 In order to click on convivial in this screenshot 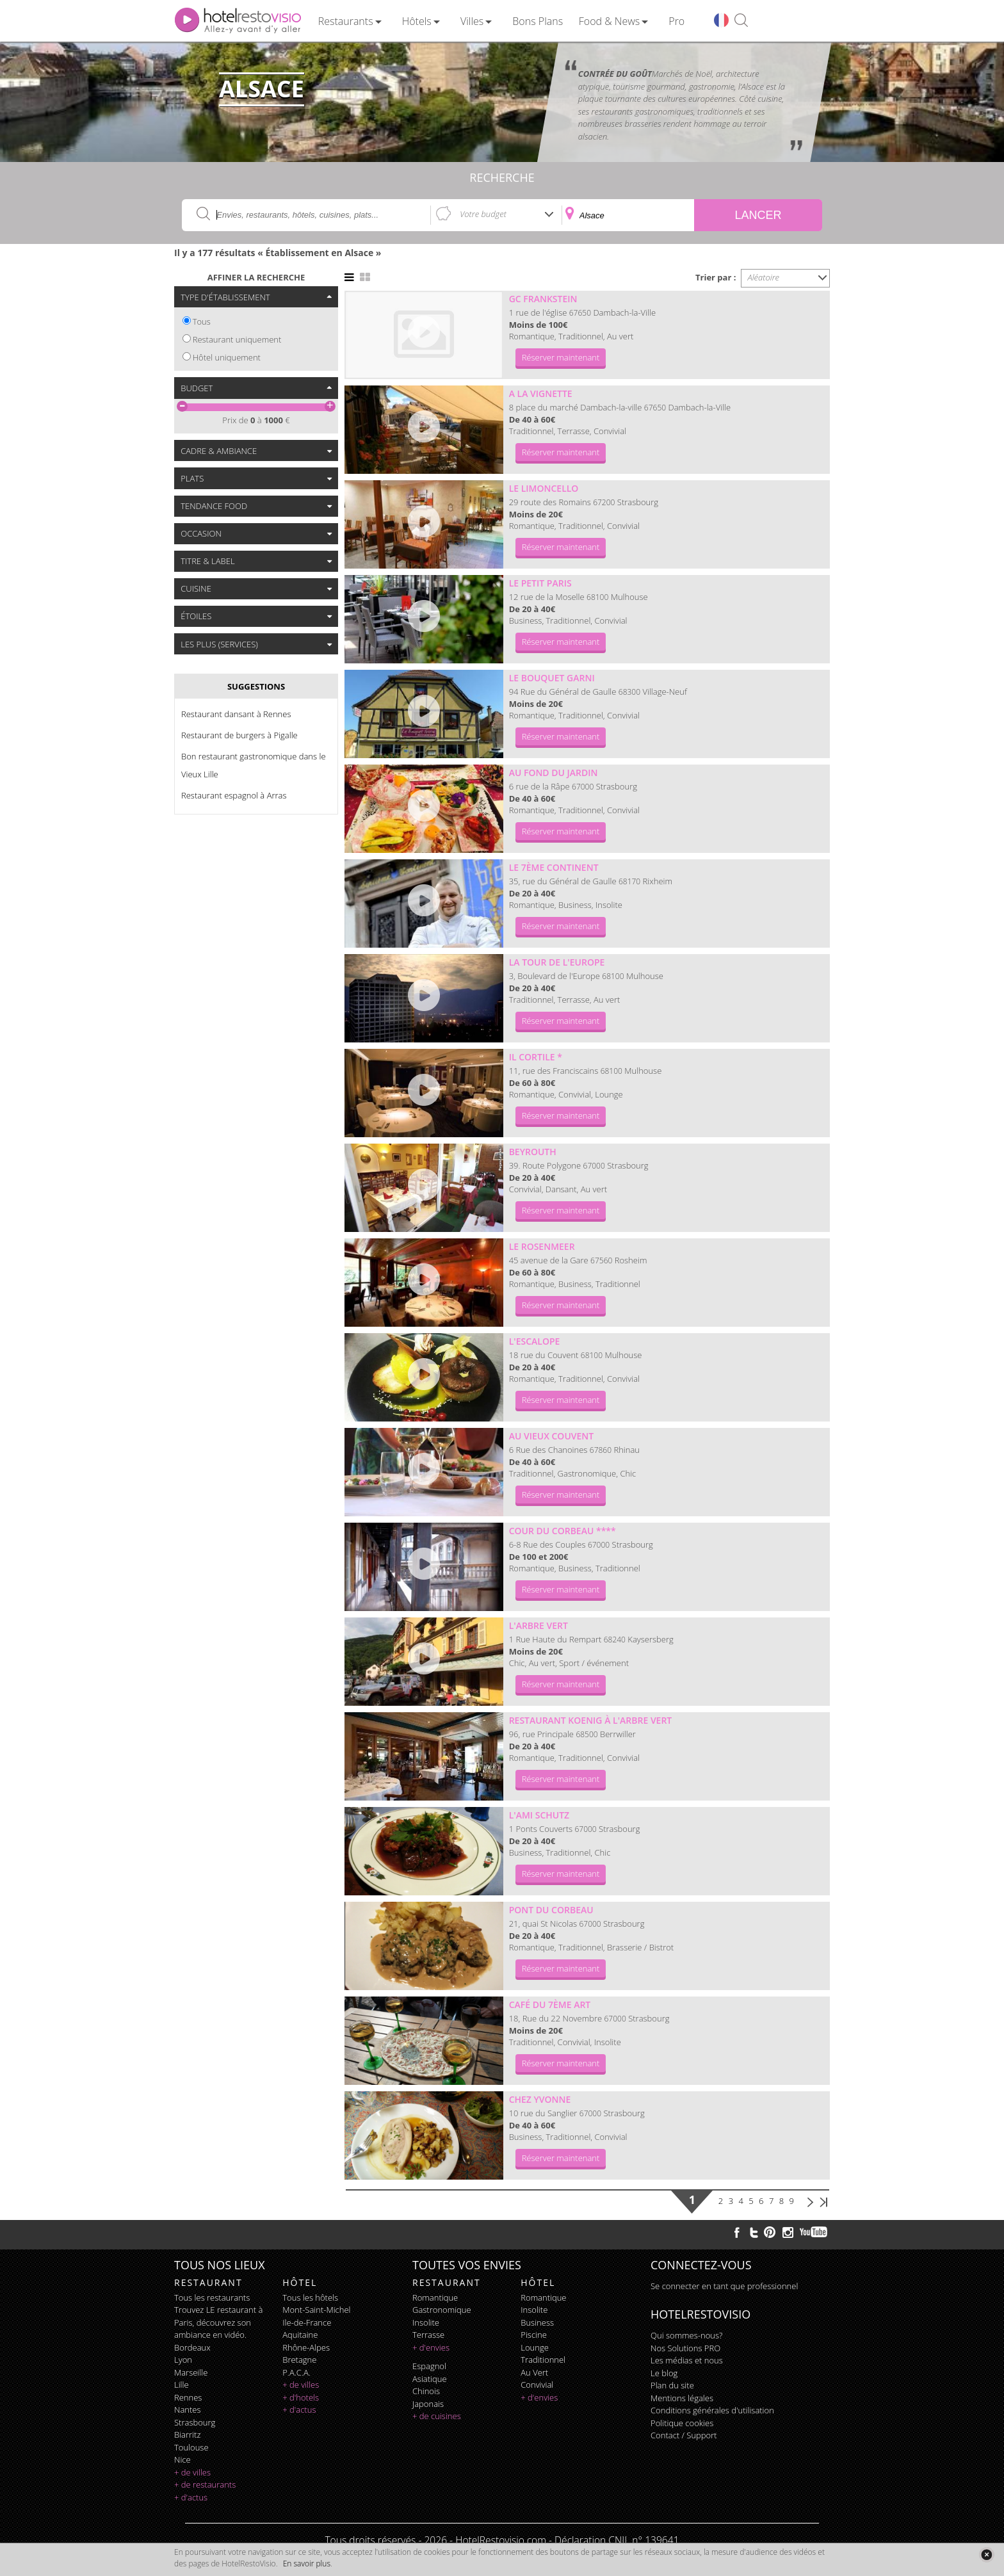, I will do `click(537, 2384)`.